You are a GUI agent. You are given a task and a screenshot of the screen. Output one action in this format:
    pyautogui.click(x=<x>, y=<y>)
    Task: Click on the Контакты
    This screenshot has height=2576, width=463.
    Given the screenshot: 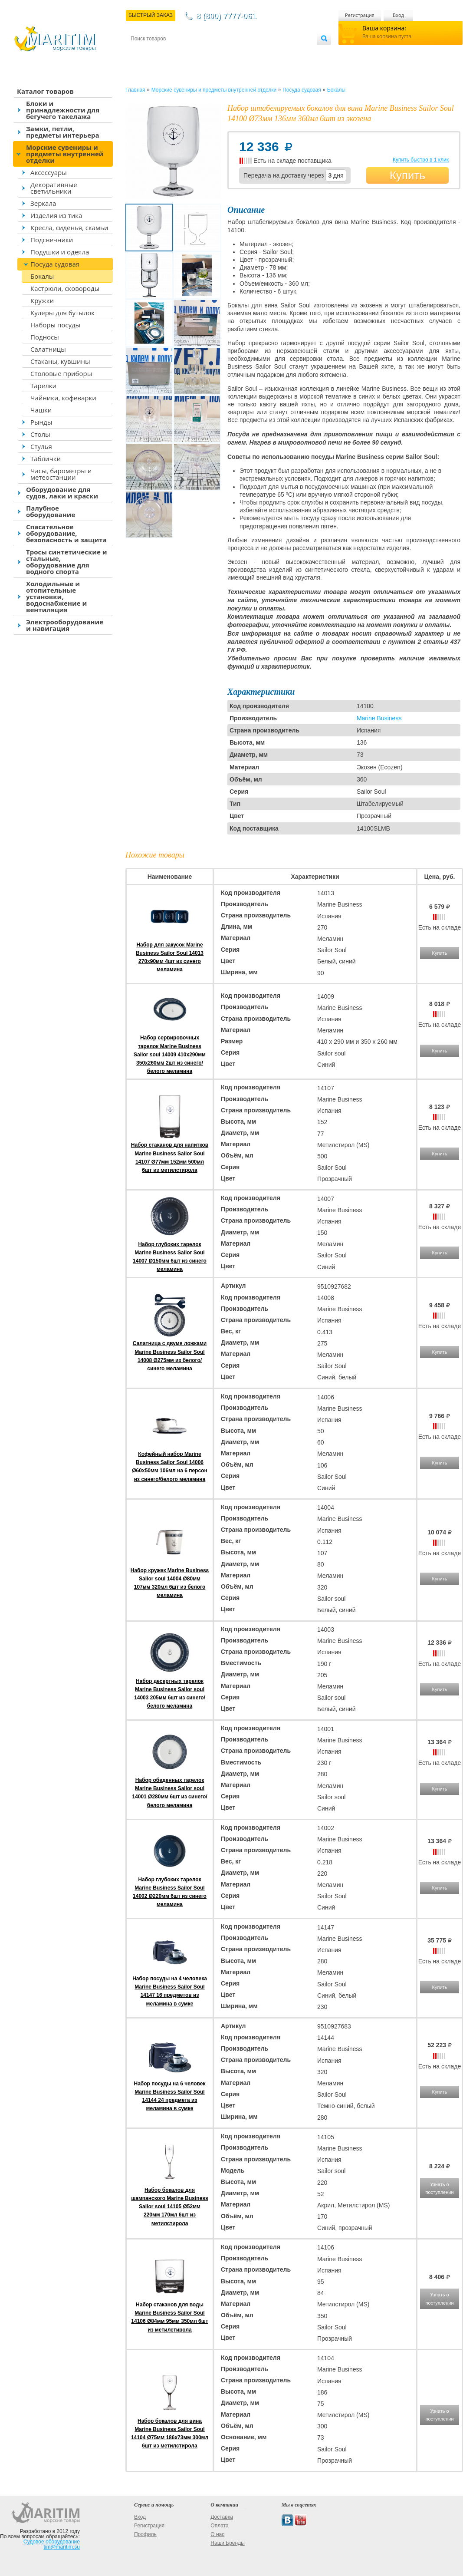 What is the action you would take?
    pyautogui.click(x=140, y=52)
    